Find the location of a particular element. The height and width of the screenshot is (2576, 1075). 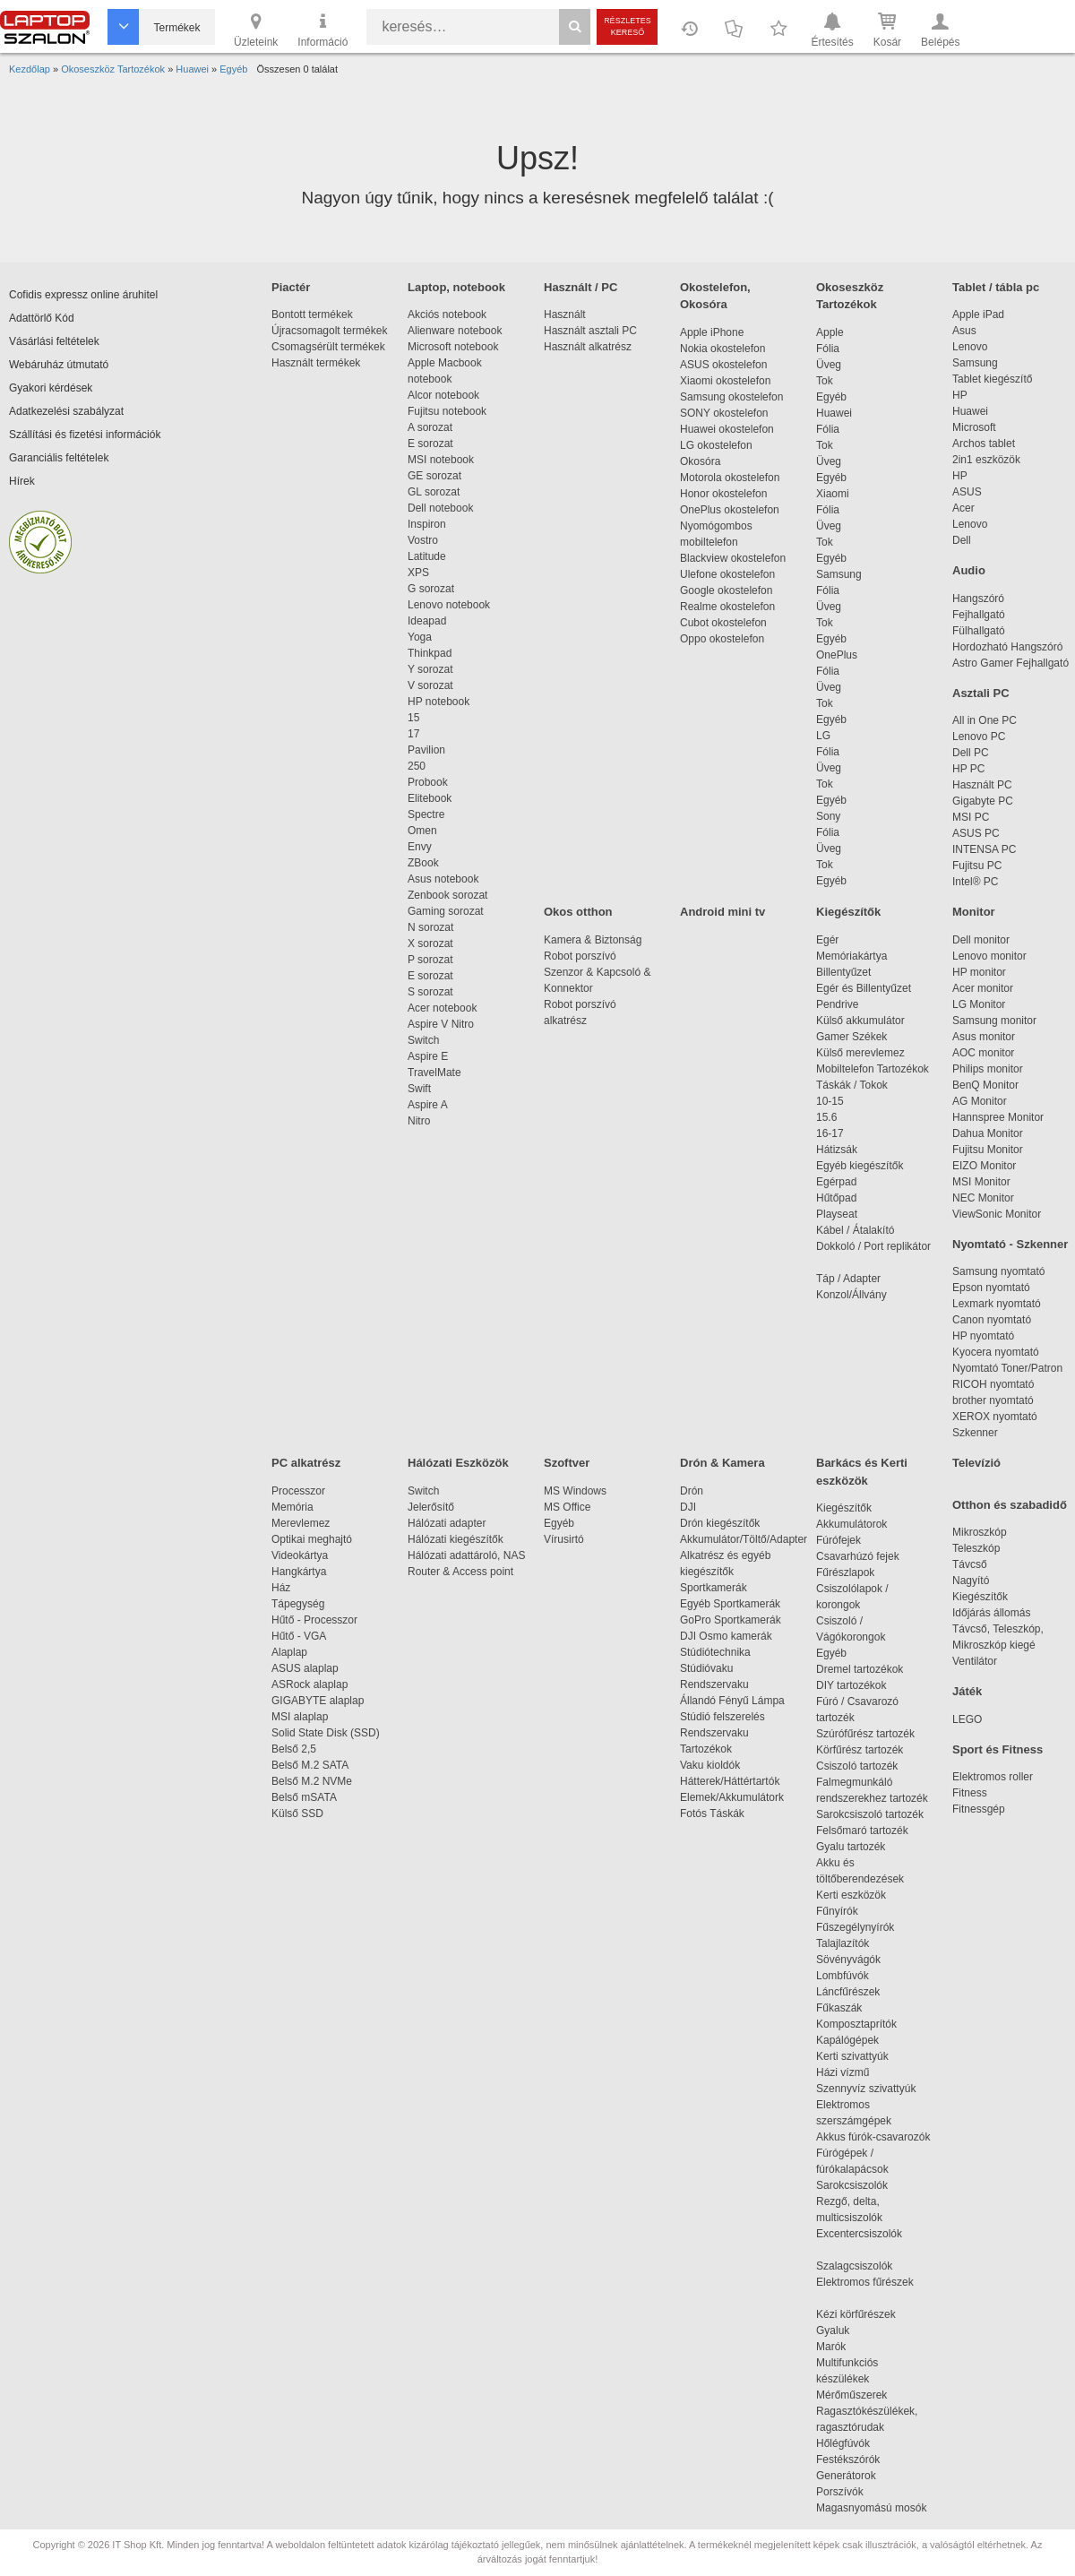

Alcor notebook is located at coordinates (443, 395).